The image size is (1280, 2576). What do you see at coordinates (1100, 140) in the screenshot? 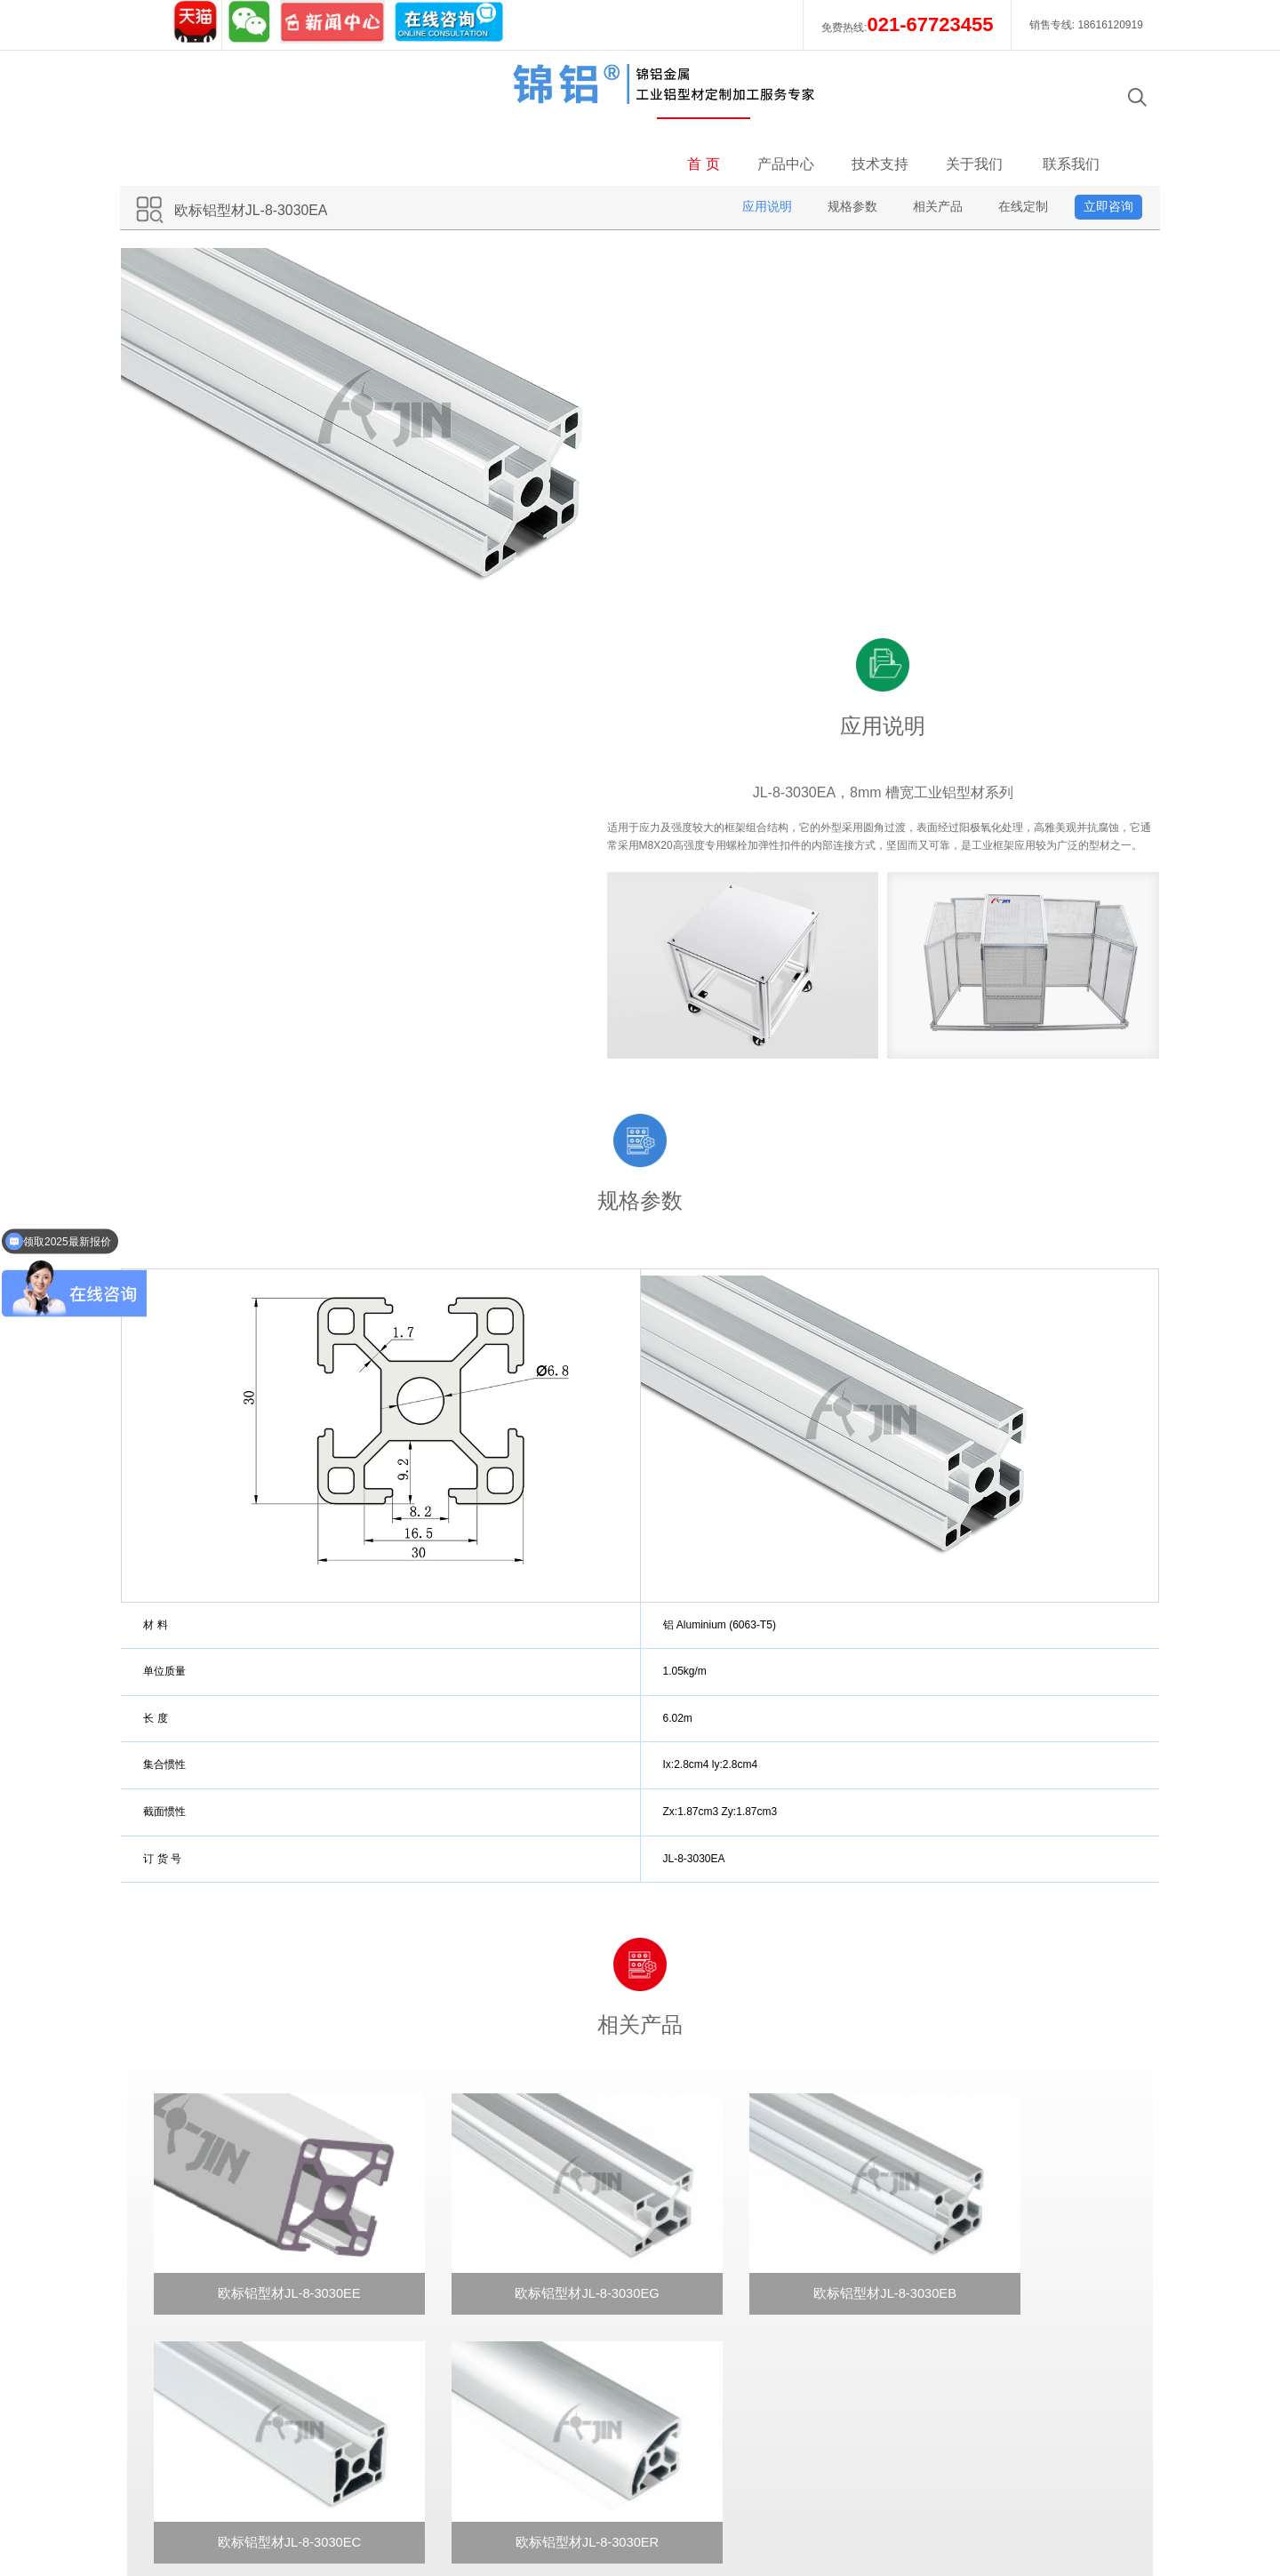
I see `立即咨询` at bounding box center [1100, 140].